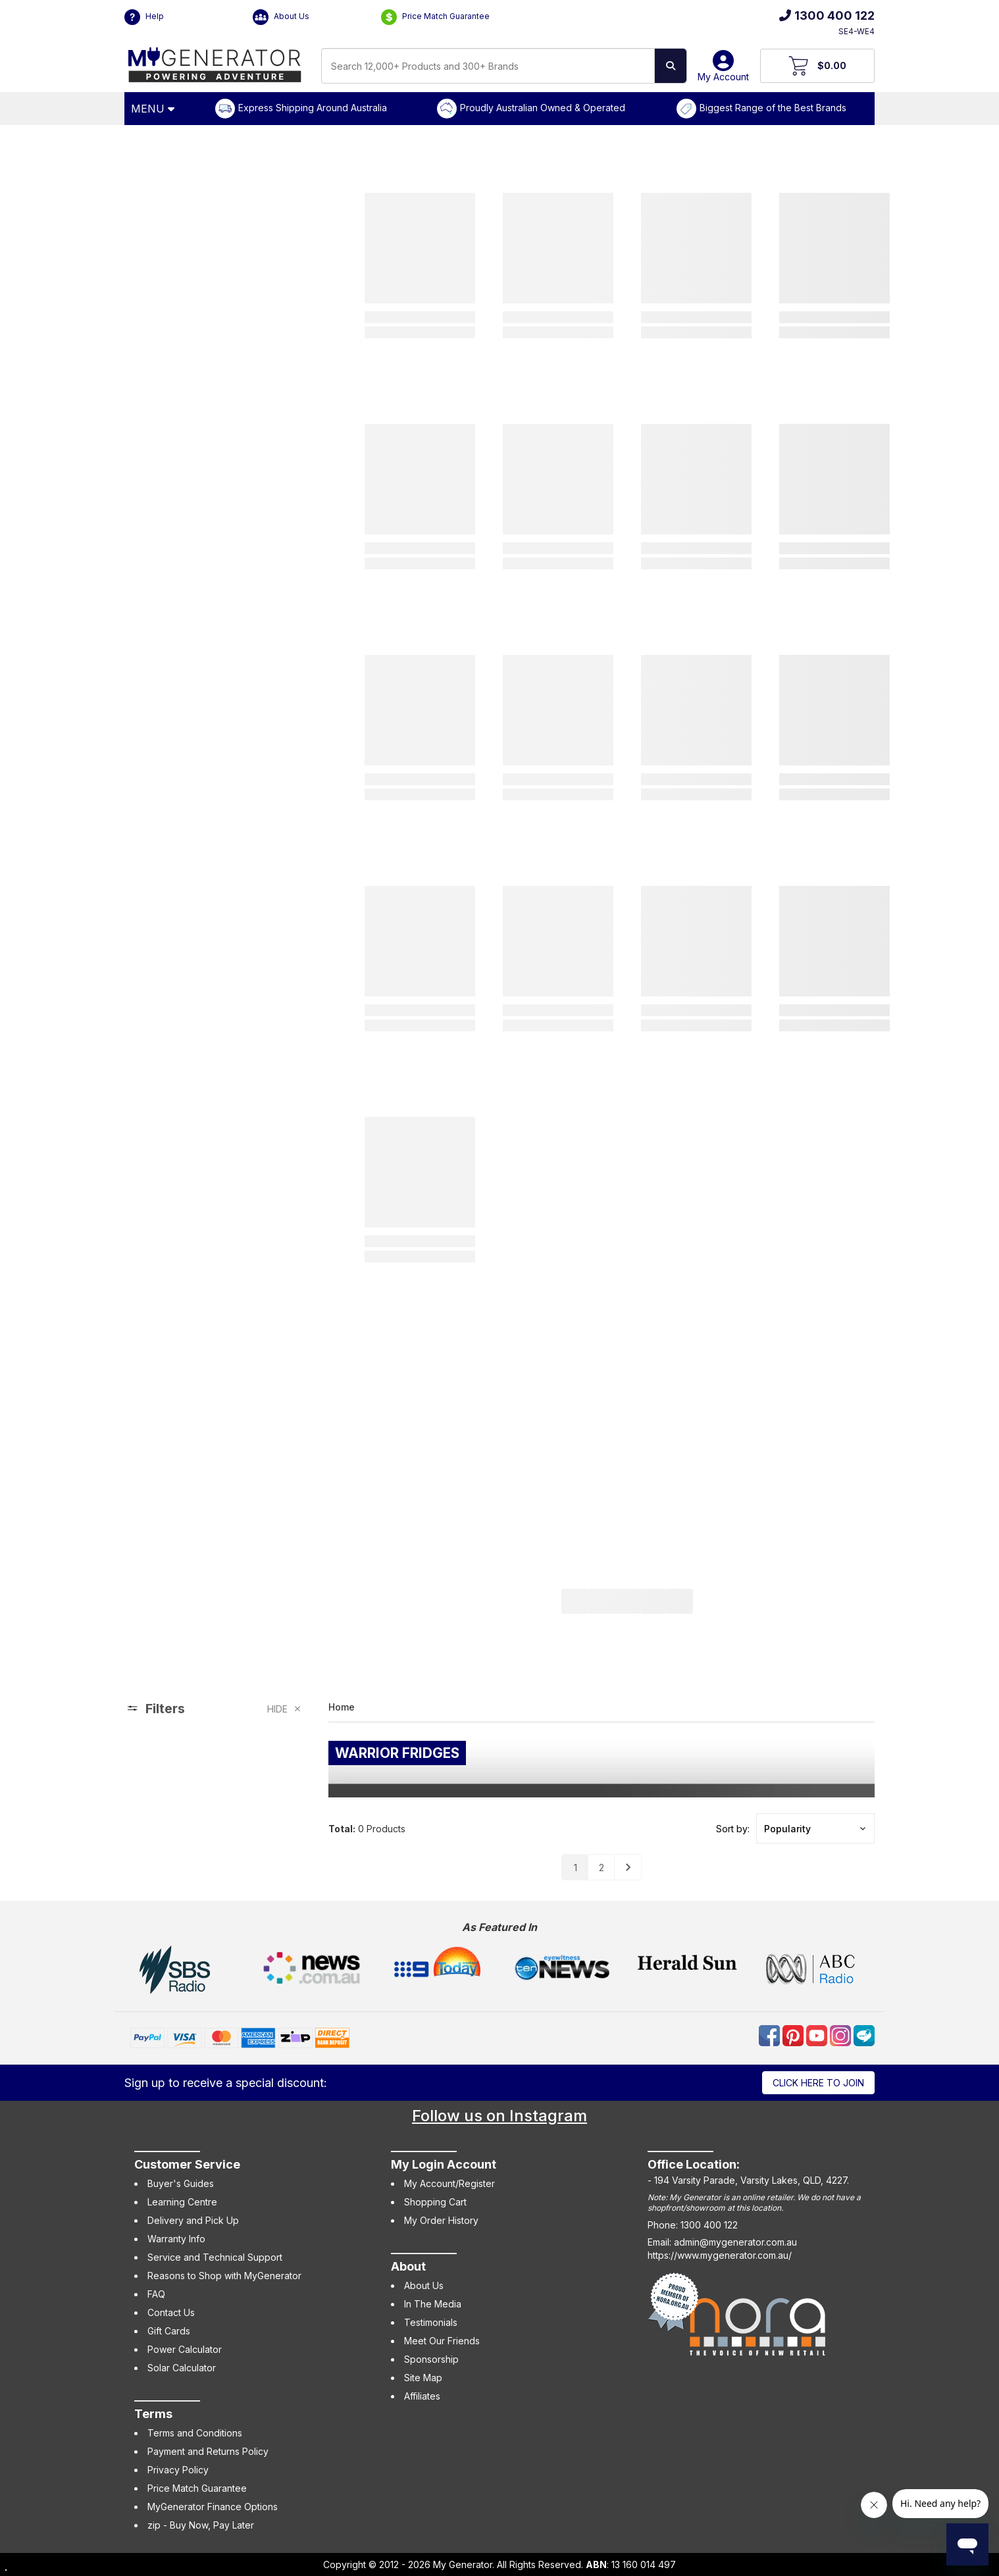  What do you see at coordinates (431, 2359) in the screenshot?
I see `Sponsorship` at bounding box center [431, 2359].